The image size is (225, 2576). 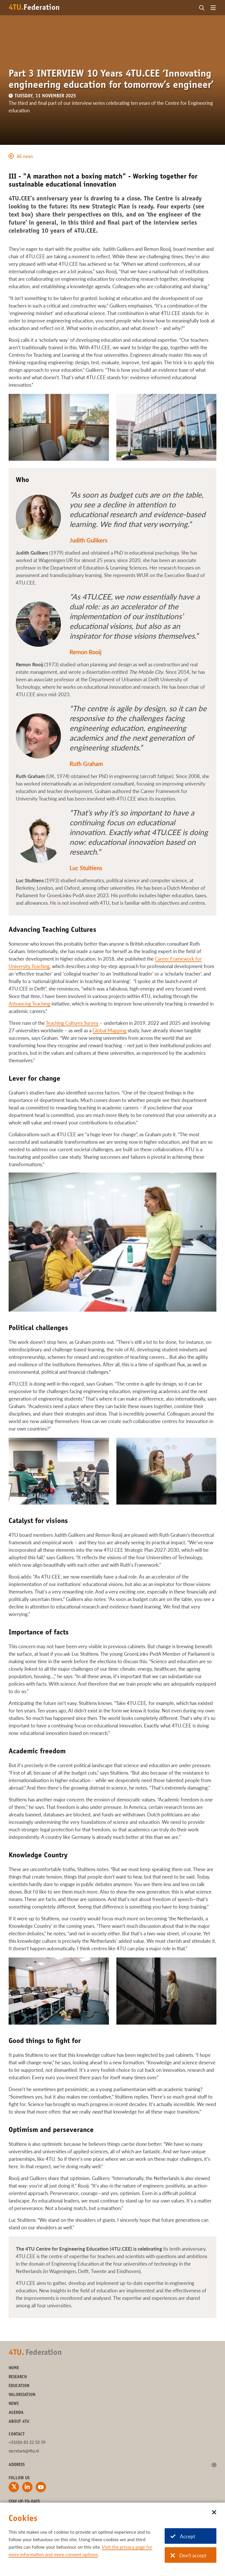 I want to click on Advancing Teaching, so click(x=29, y=1004).